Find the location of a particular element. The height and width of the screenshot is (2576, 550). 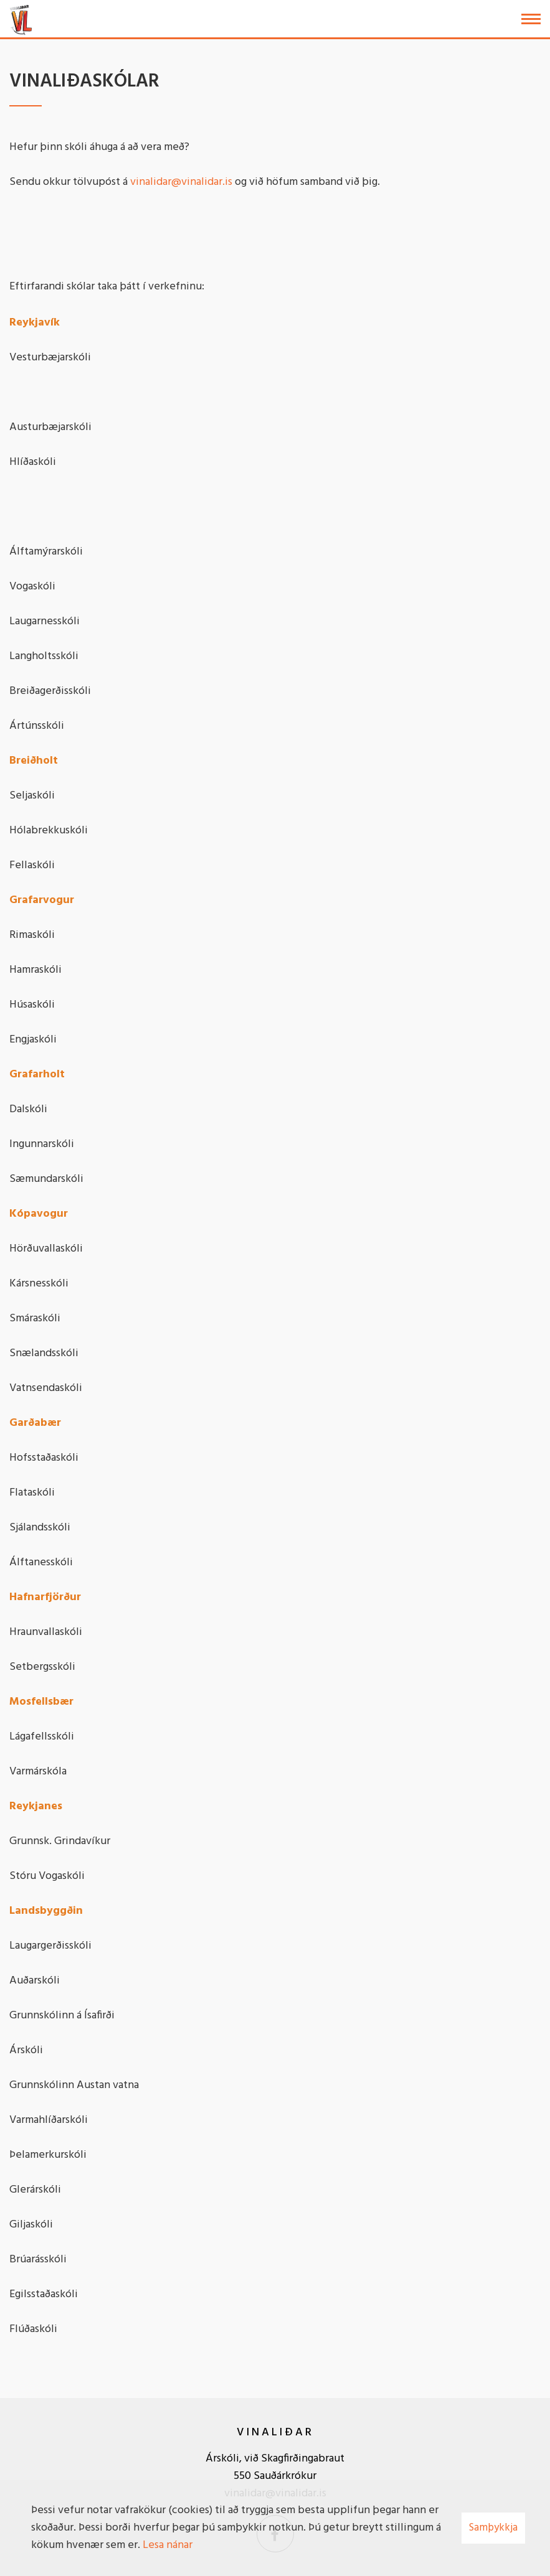

Samþykkja [button] is located at coordinates (493, 2527).